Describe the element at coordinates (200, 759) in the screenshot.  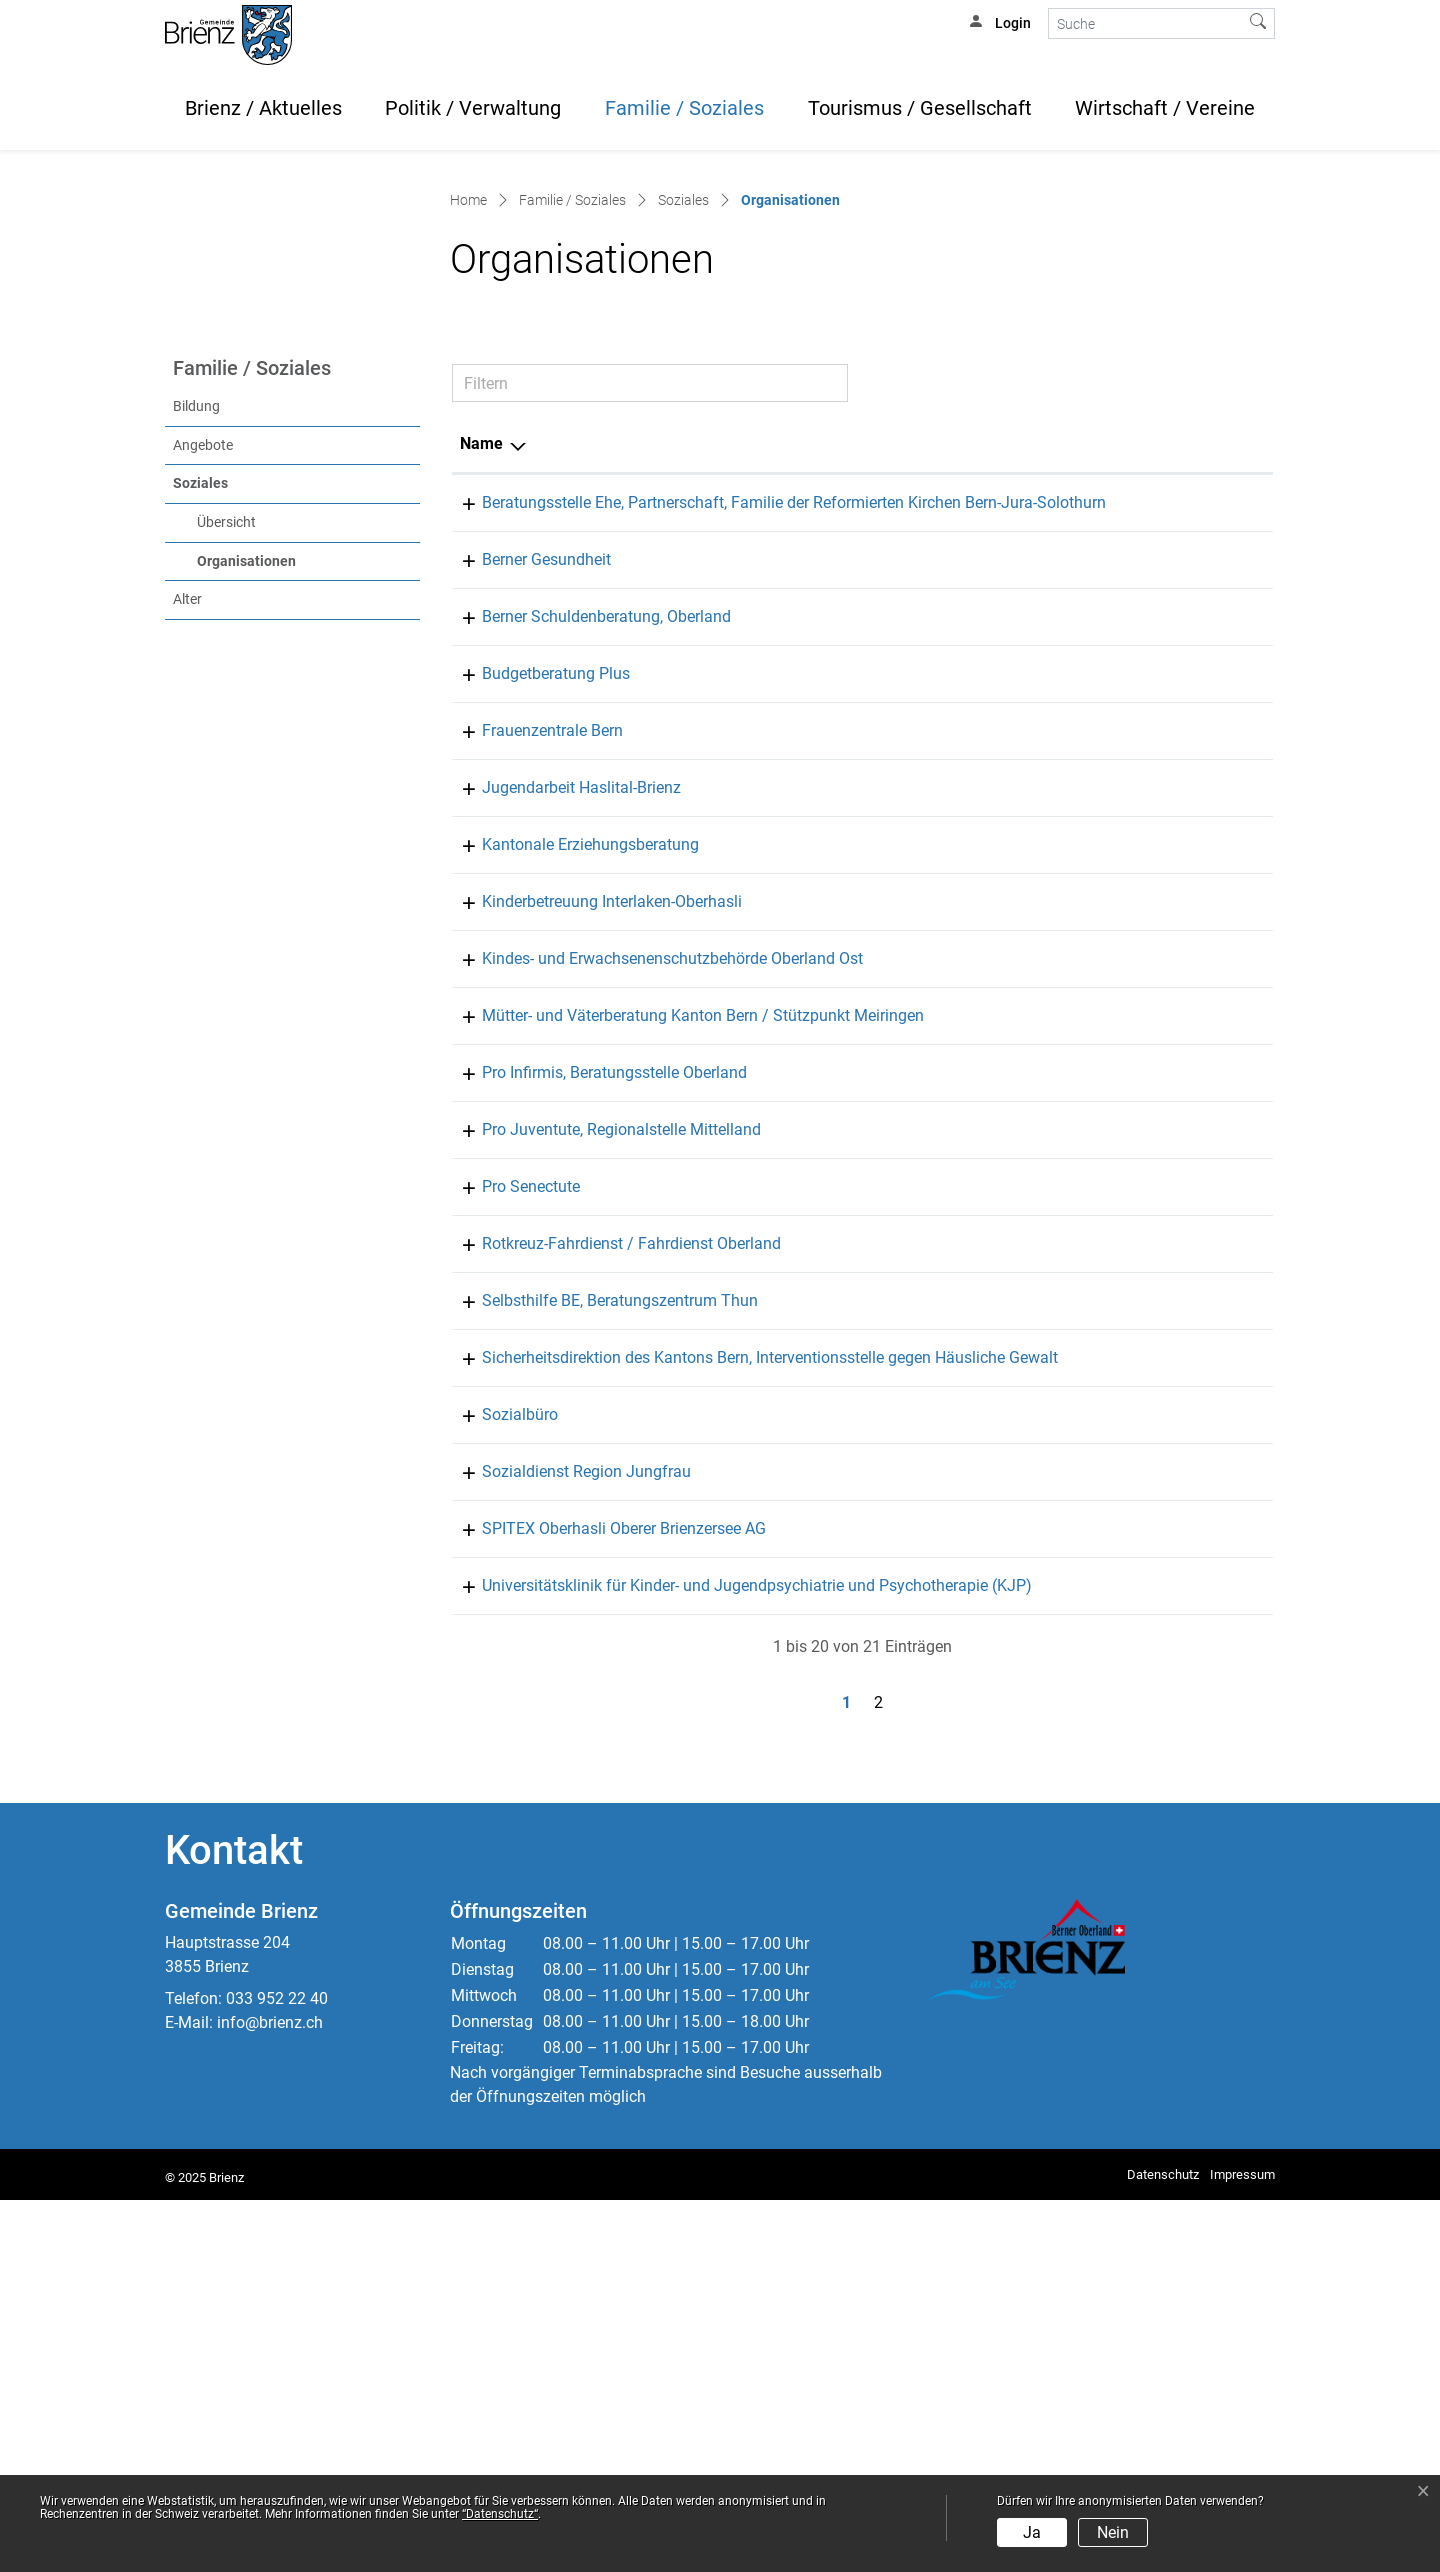
I see `Soziales` at that location.